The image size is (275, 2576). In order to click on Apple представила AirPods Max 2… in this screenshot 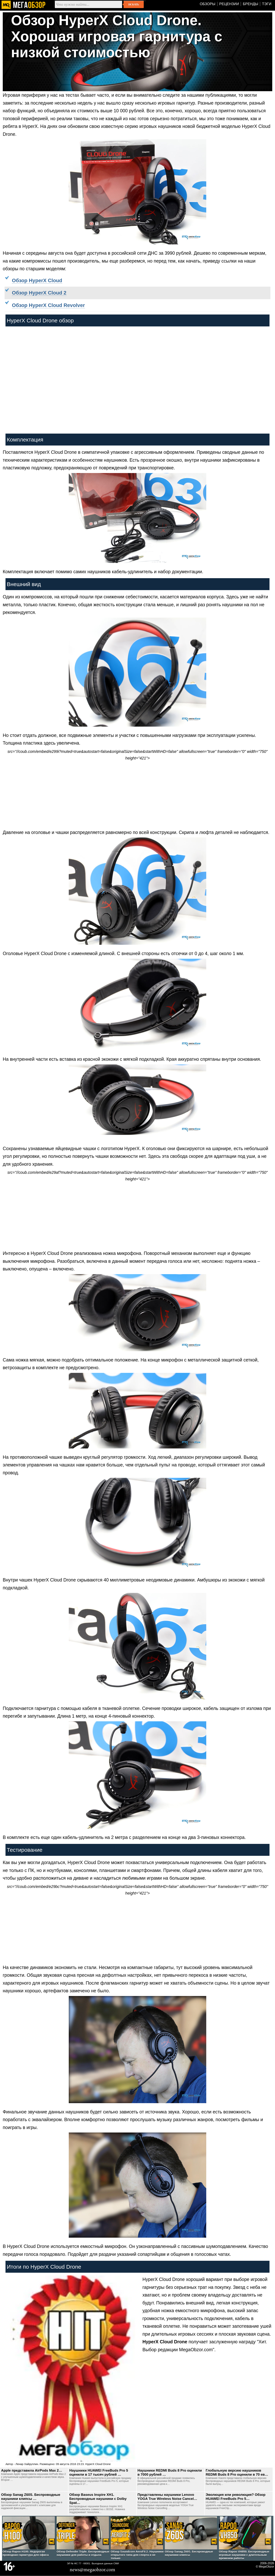, I will do `click(31, 2470)`.